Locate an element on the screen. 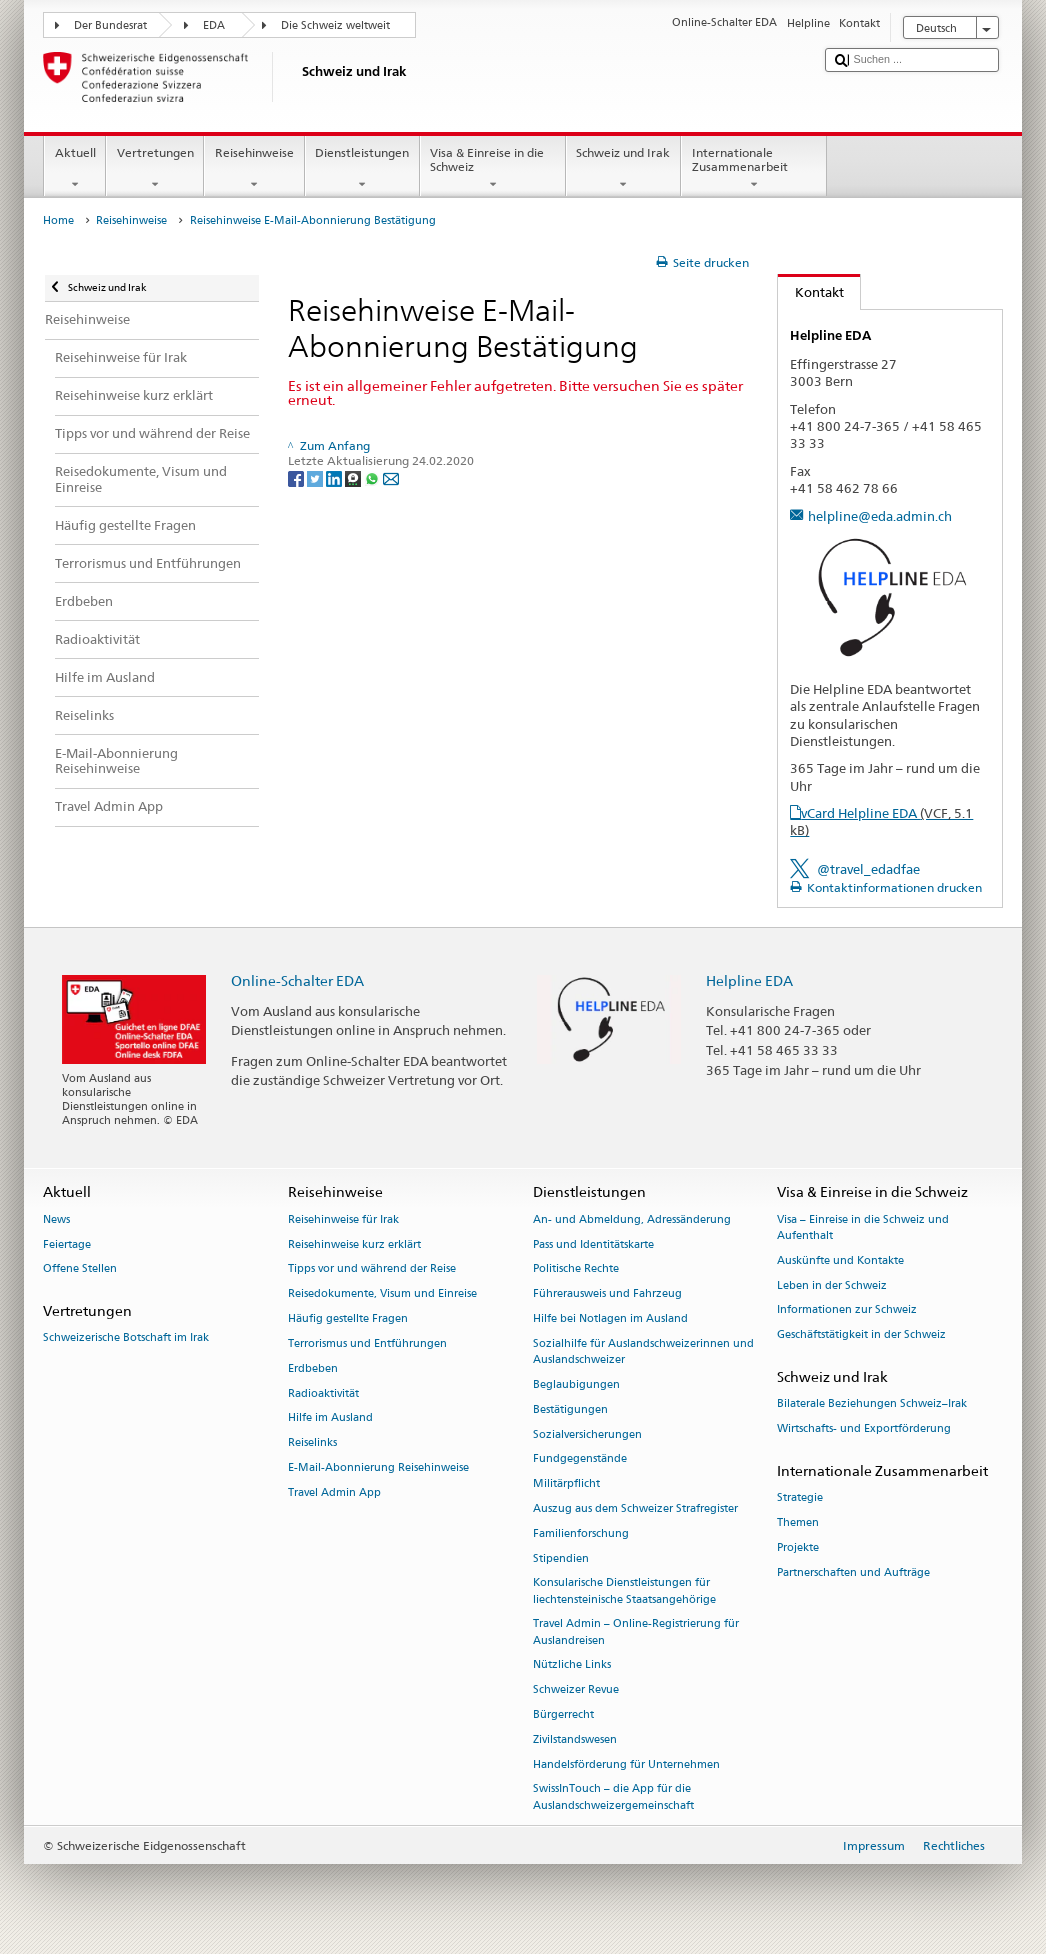 The width and height of the screenshot is (1046, 1954). [Email] is located at coordinates (391, 477).